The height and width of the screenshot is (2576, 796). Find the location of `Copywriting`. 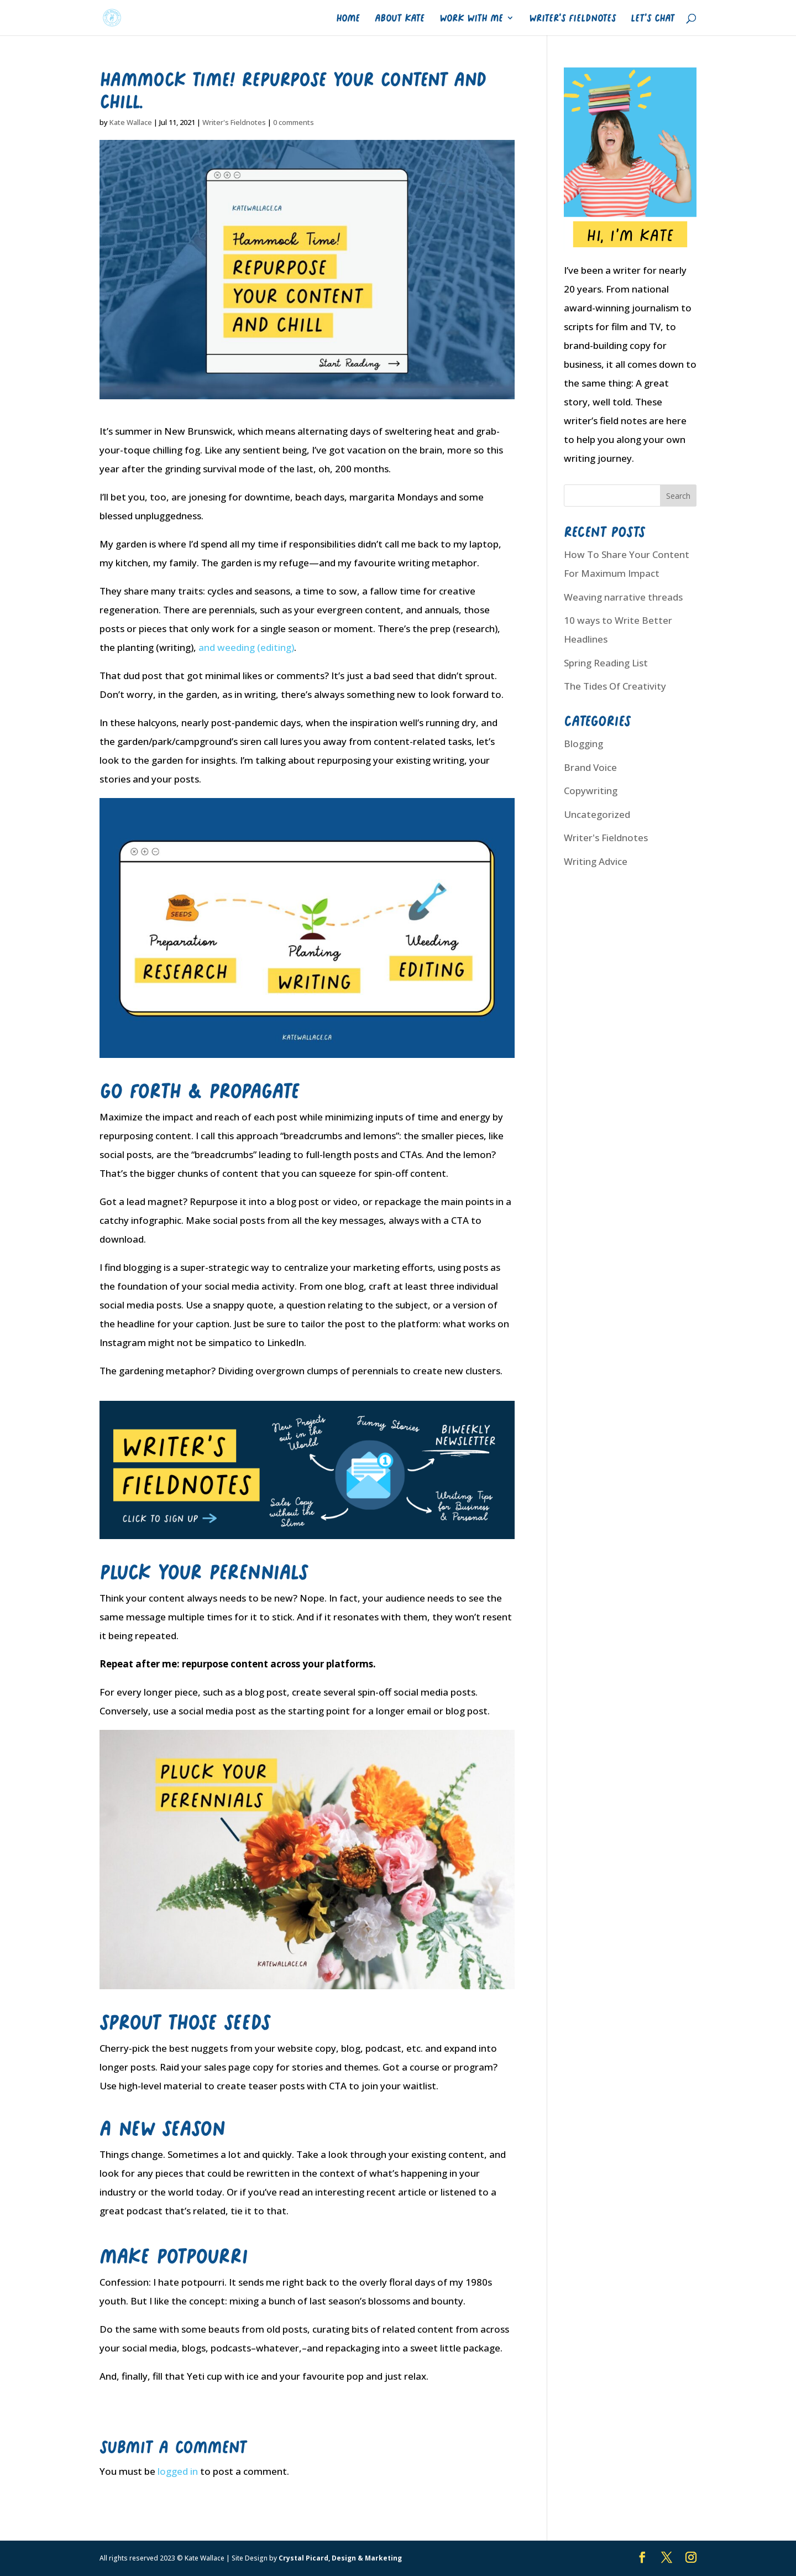

Copywriting is located at coordinates (590, 790).